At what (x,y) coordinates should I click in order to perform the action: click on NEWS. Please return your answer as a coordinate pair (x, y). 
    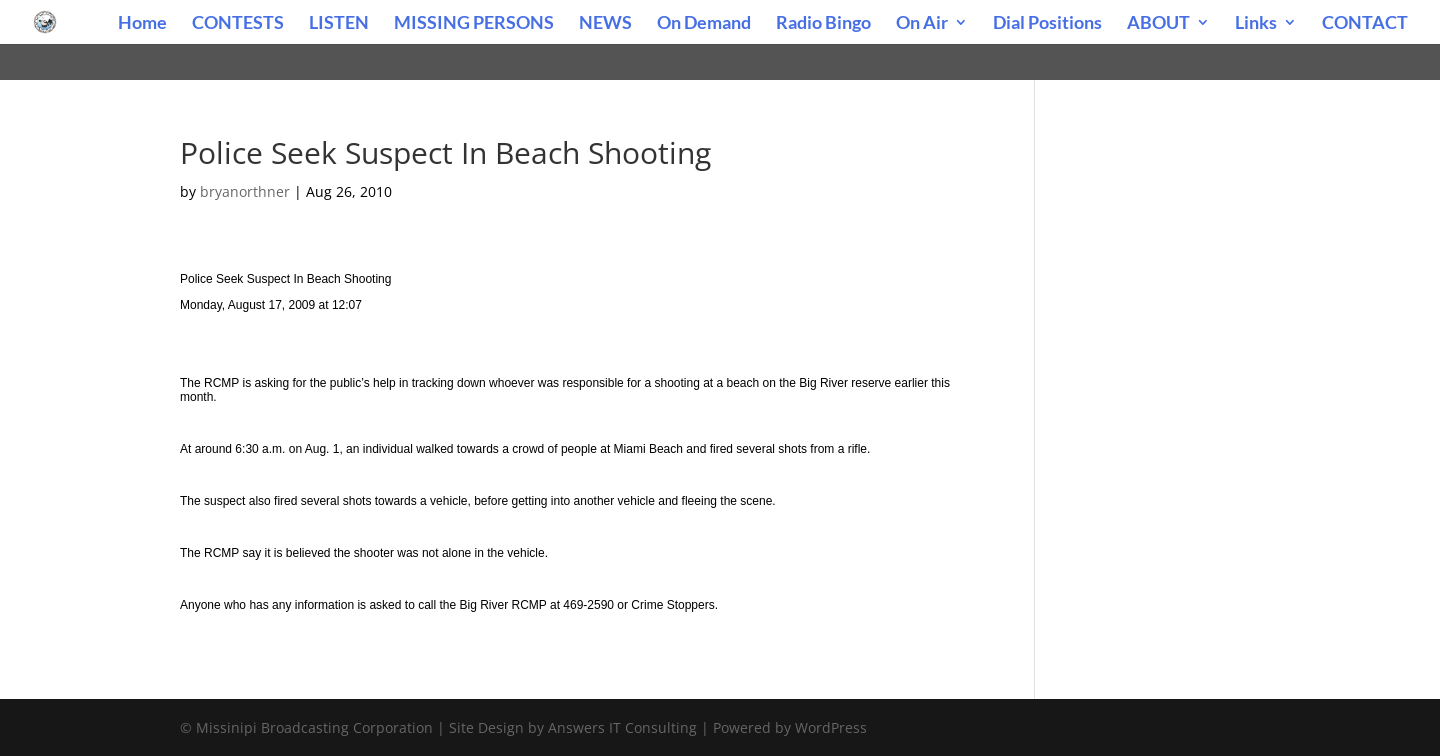
    Looking at the image, I should click on (605, 24).